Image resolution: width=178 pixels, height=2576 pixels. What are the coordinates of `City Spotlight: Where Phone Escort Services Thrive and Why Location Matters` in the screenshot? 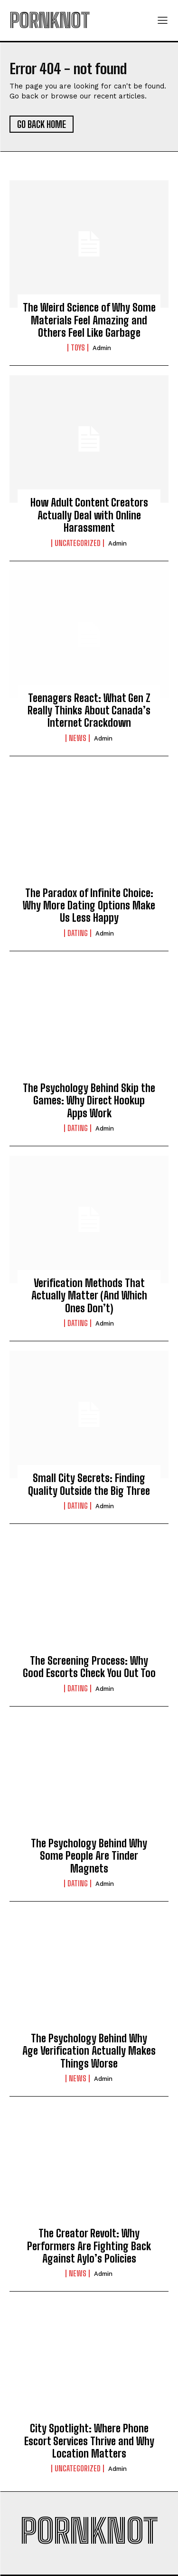 It's located at (89, 2441).